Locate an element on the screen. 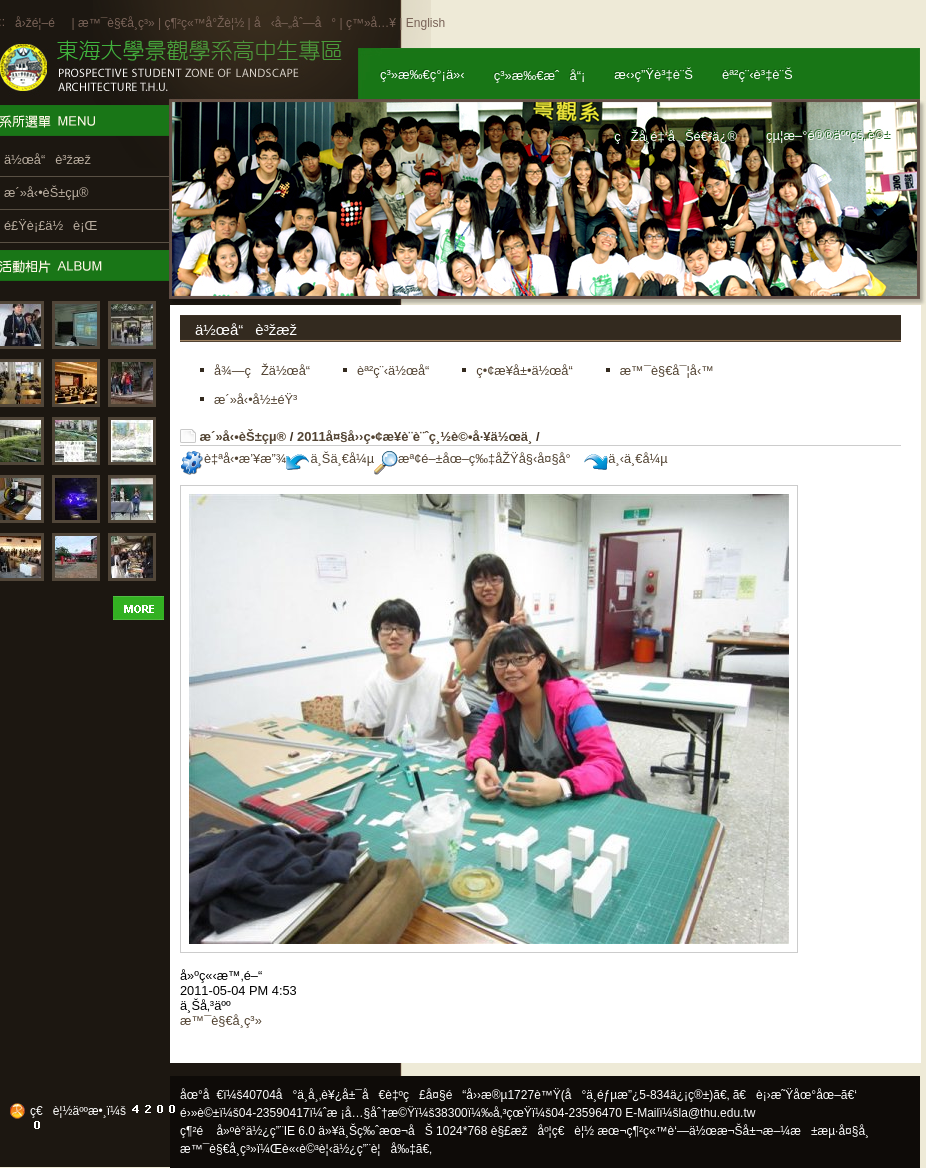 Image resolution: width=926 pixels, height=1168 pixels. ã€è¡›æ˜Ÿåœ°åœ–ã€‘ is located at coordinates (795, 1095).